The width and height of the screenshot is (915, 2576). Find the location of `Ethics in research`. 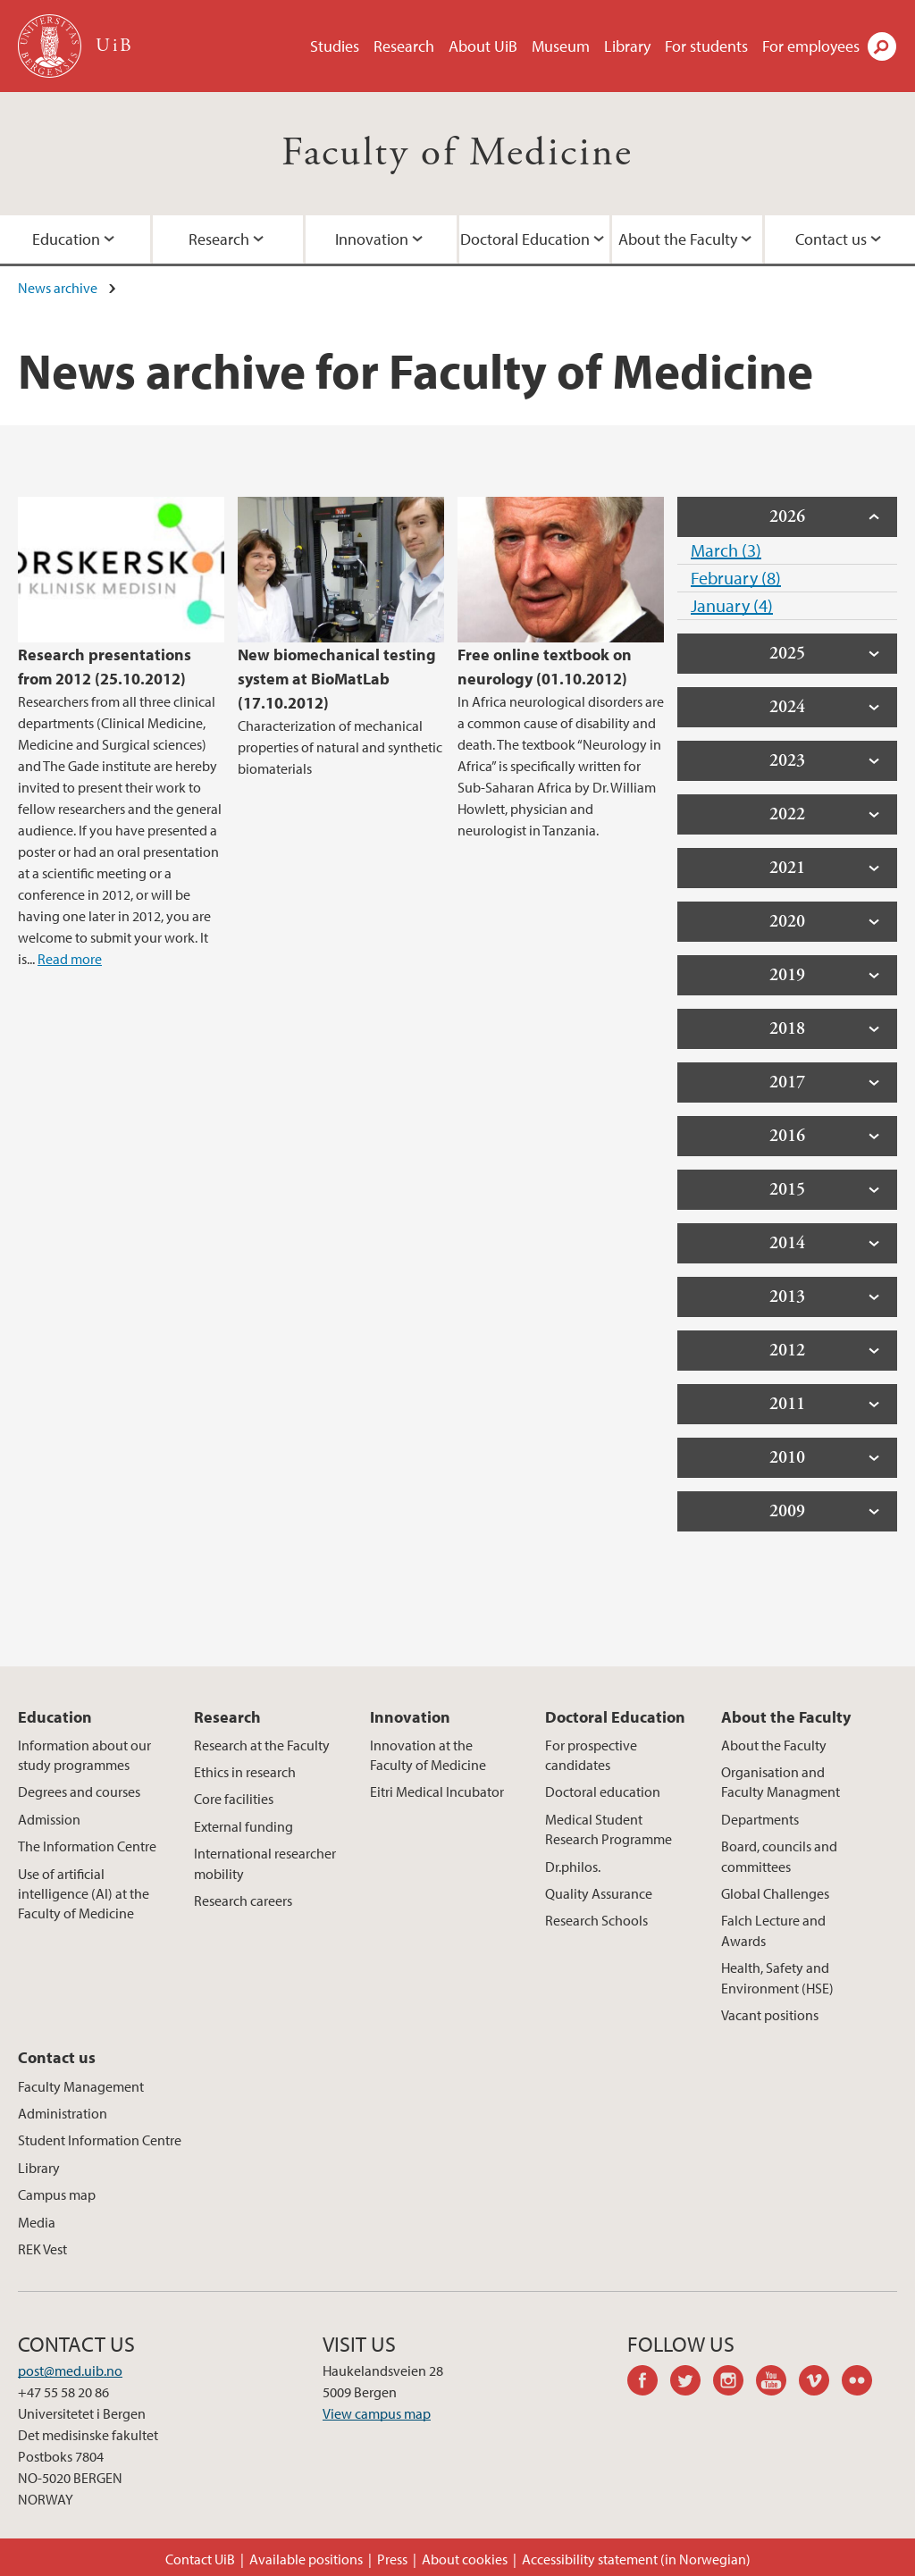

Ethics in research is located at coordinates (245, 1772).